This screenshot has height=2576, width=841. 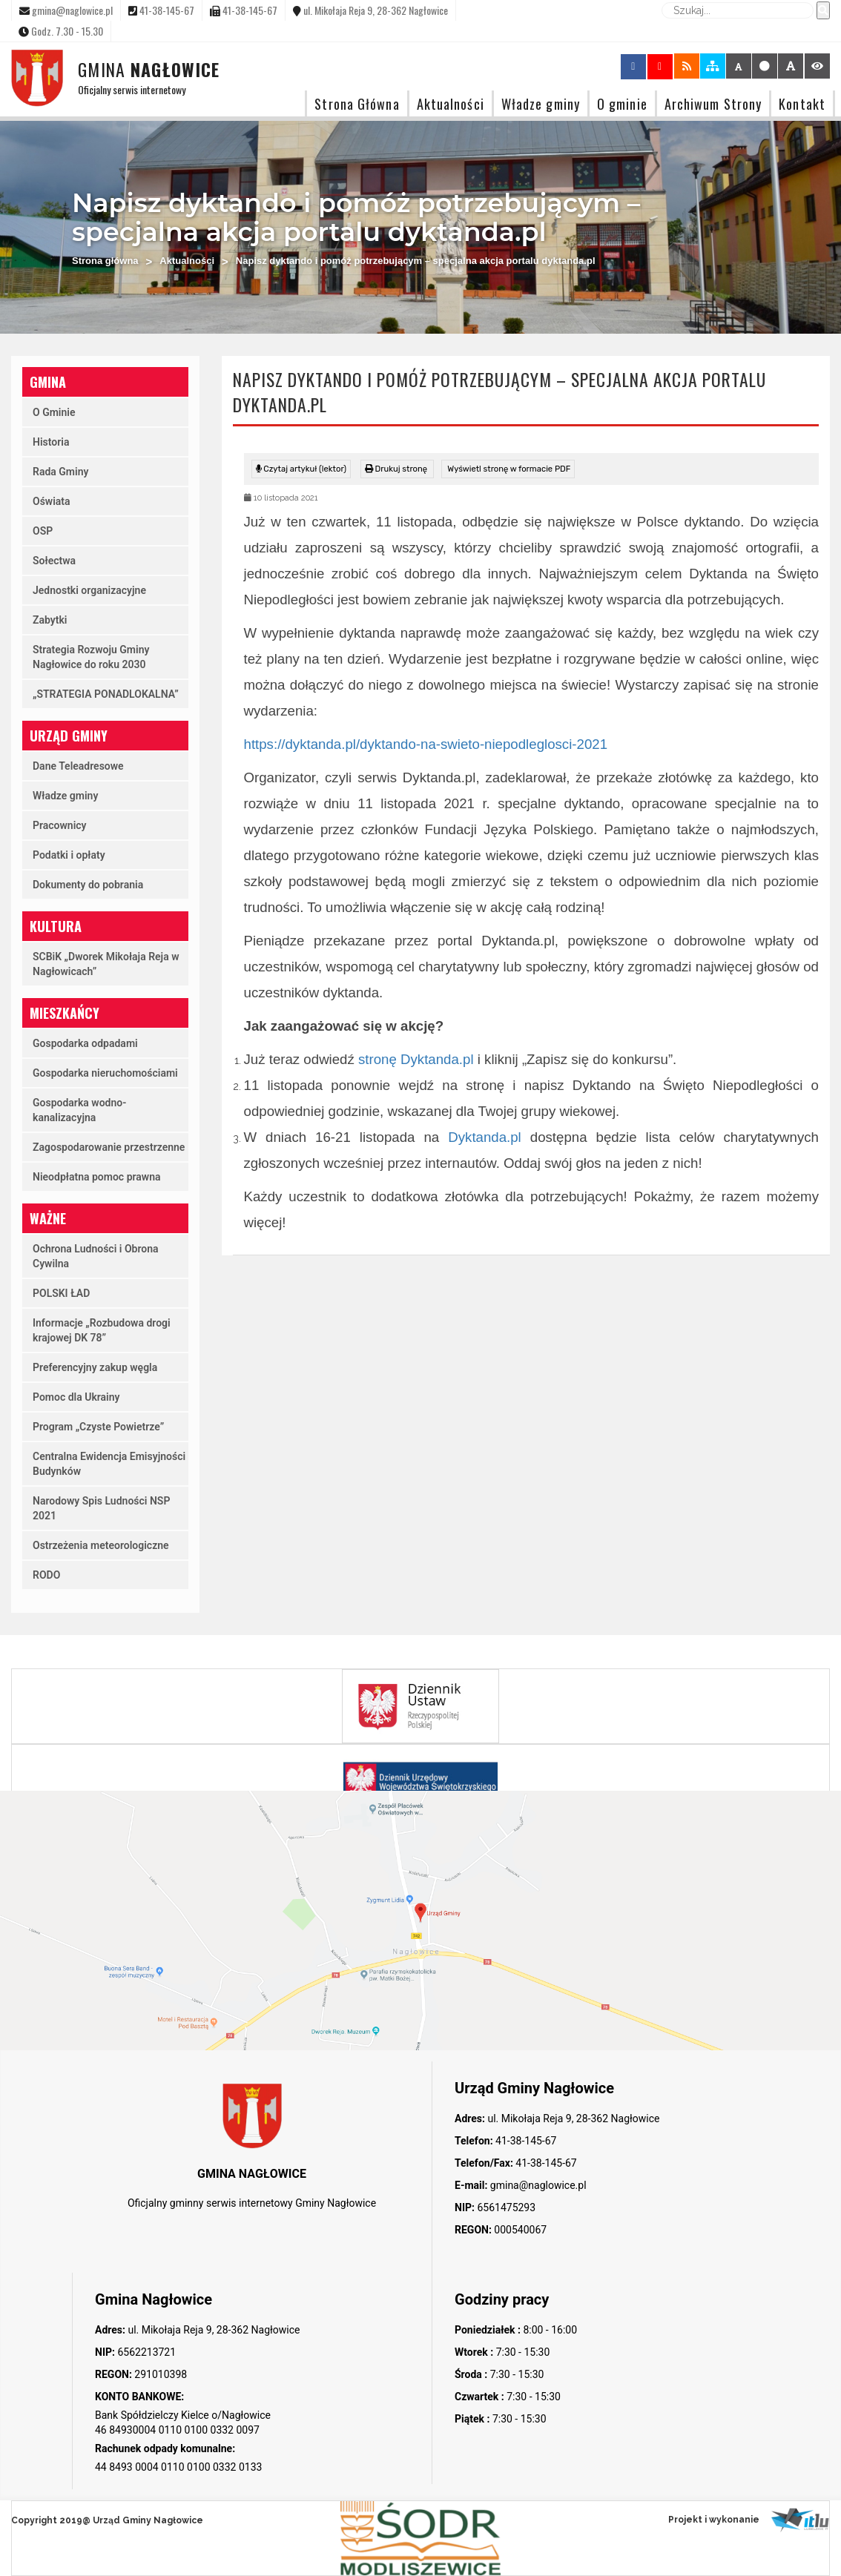 What do you see at coordinates (525, 2141) in the screenshot?
I see `41-38-145-67` at bounding box center [525, 2141].